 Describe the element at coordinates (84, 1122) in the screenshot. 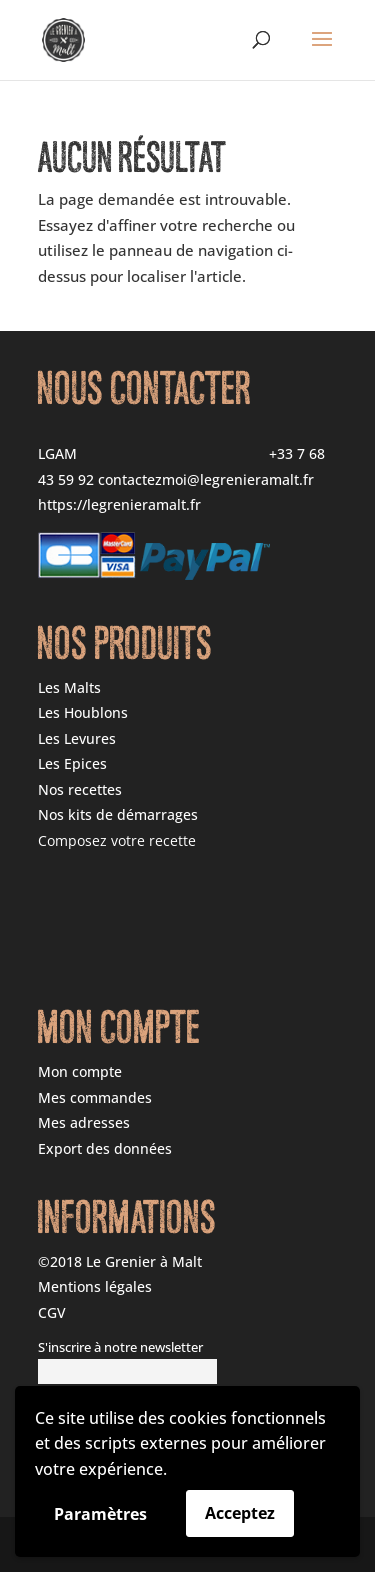

I see `Mes adresses` at that location.